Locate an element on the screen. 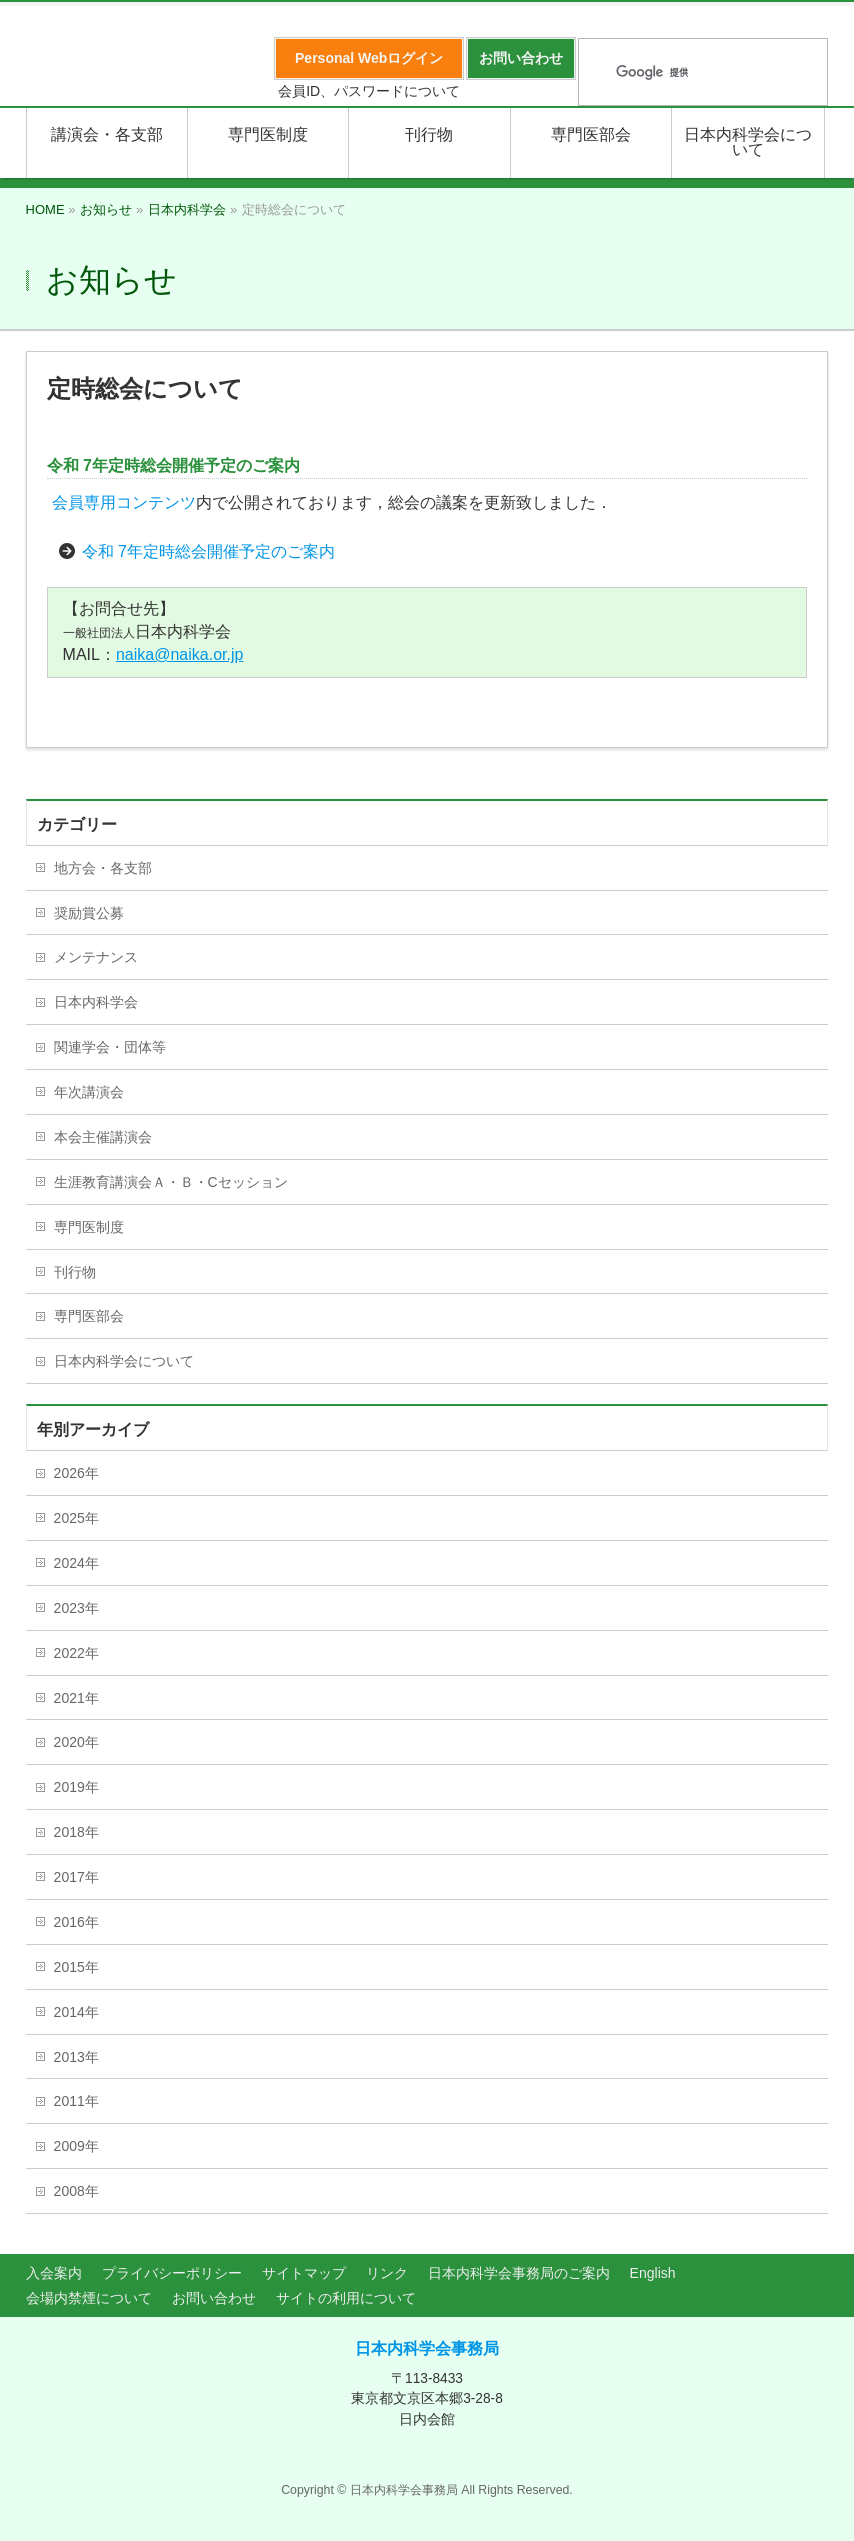 This screenshot has height=2541, width=854. 2019年 is located at coordinates (76, 1787).